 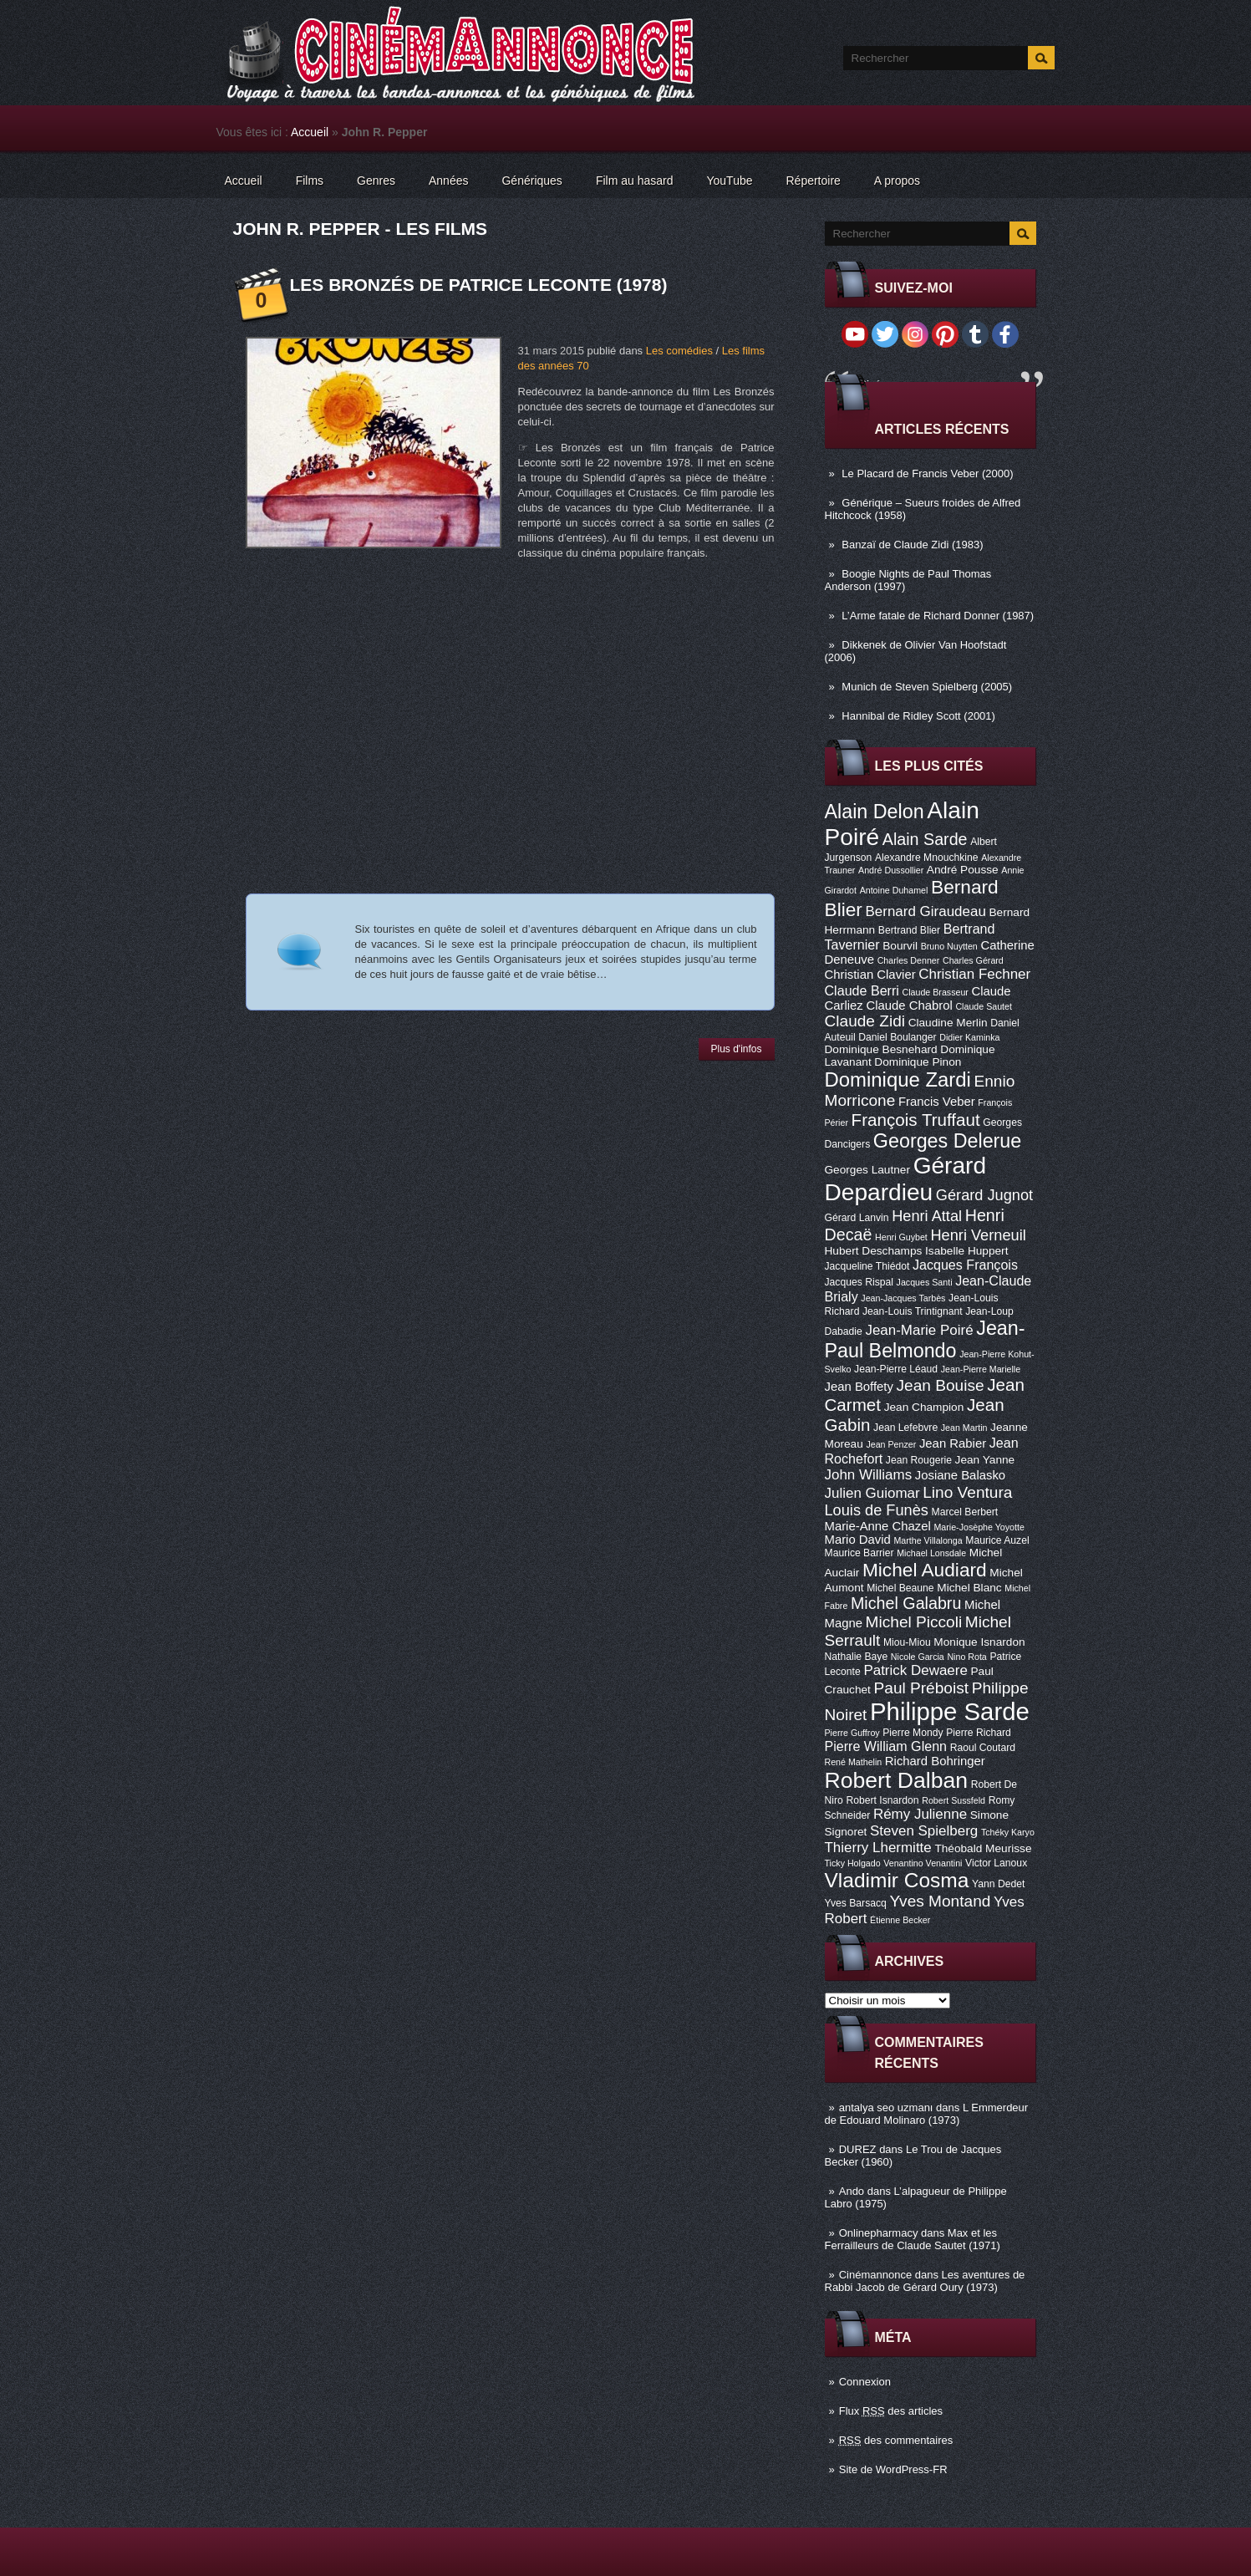 I want to click on Alexandre Mnouchkine, so click(x=927, y=857).